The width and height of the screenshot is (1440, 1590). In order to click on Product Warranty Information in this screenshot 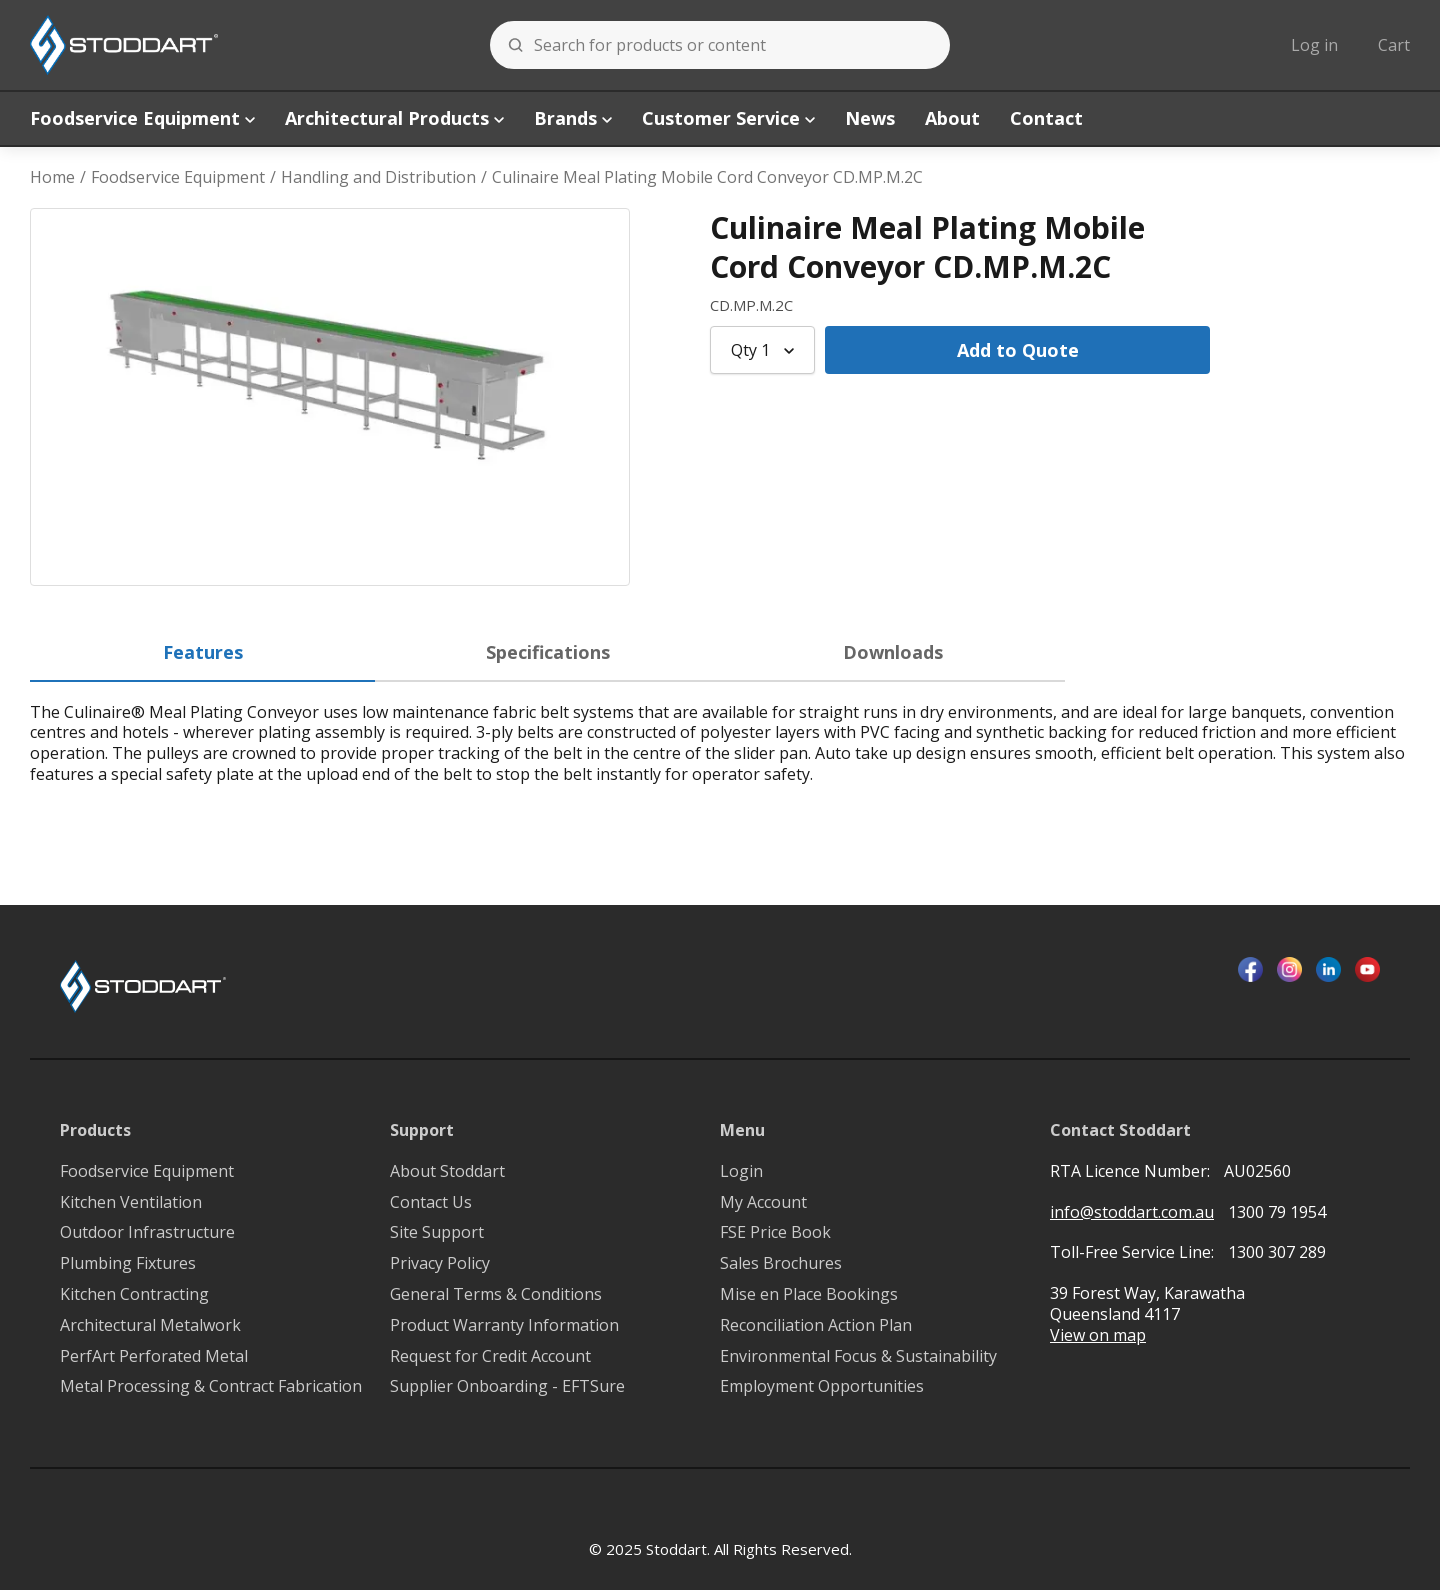, I will do `click(504, 1325)`.